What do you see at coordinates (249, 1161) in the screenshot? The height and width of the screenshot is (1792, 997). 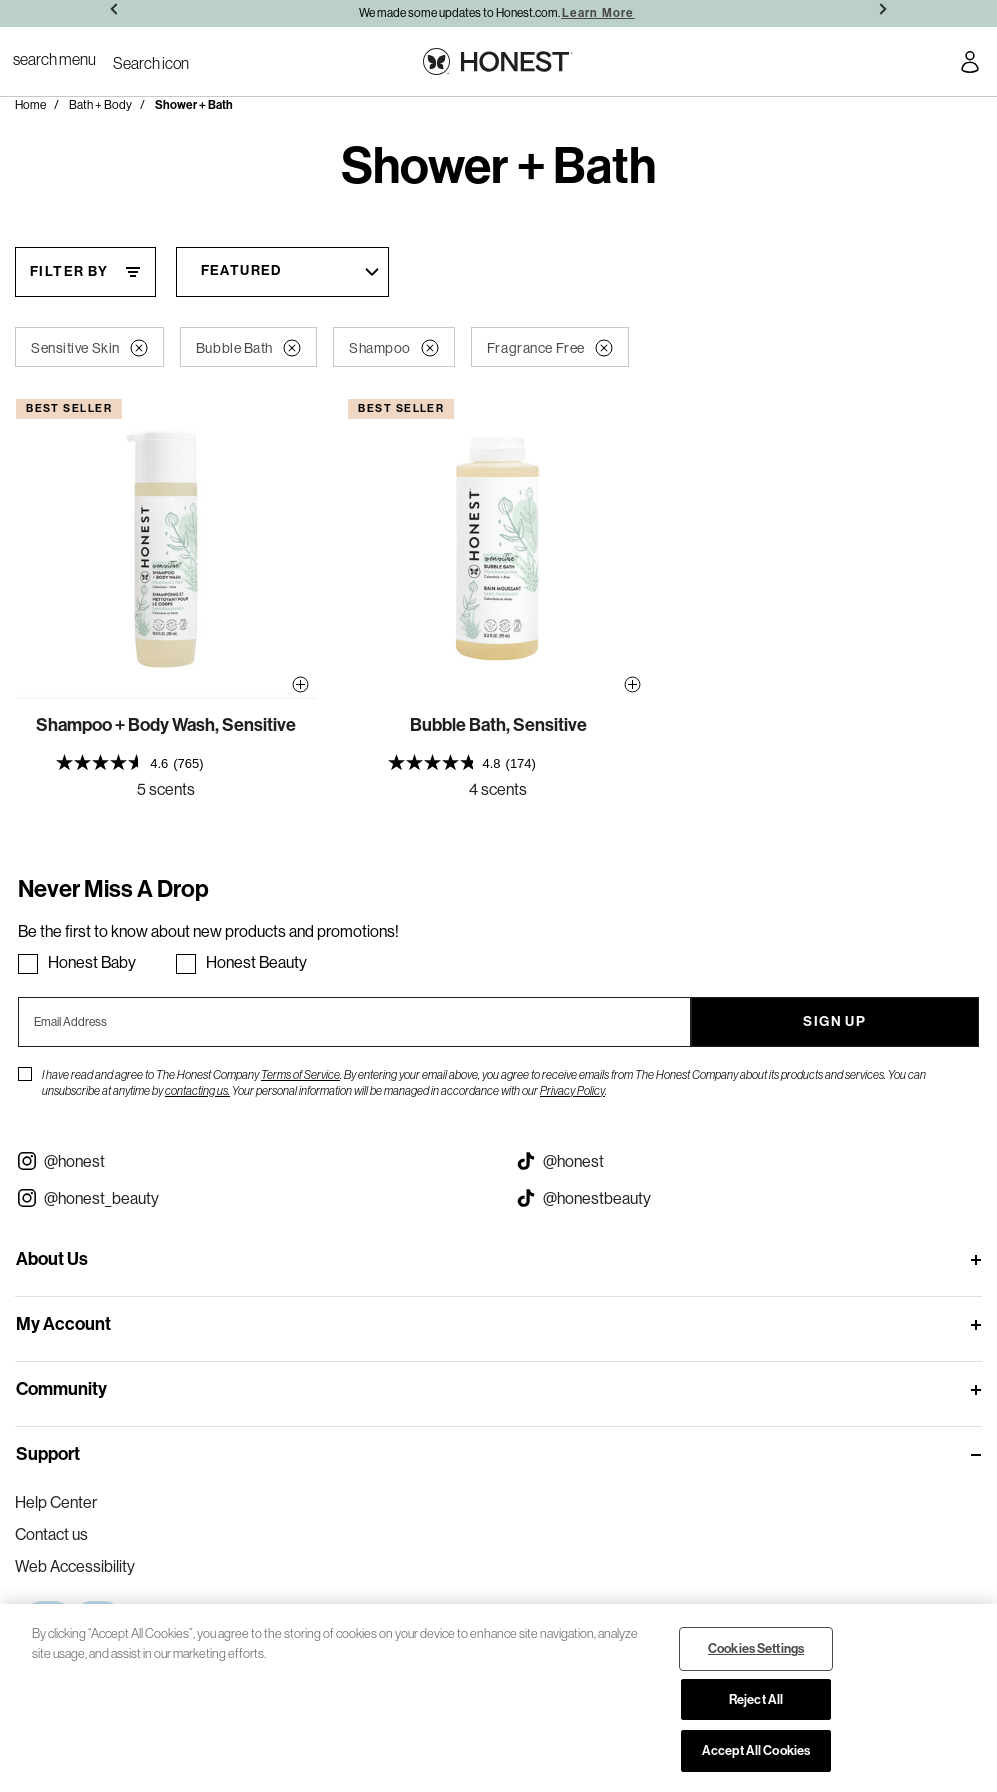 I see `[Visit our Instagram @honest (opens in a new tab)]` at bounding box center [249, 1161].